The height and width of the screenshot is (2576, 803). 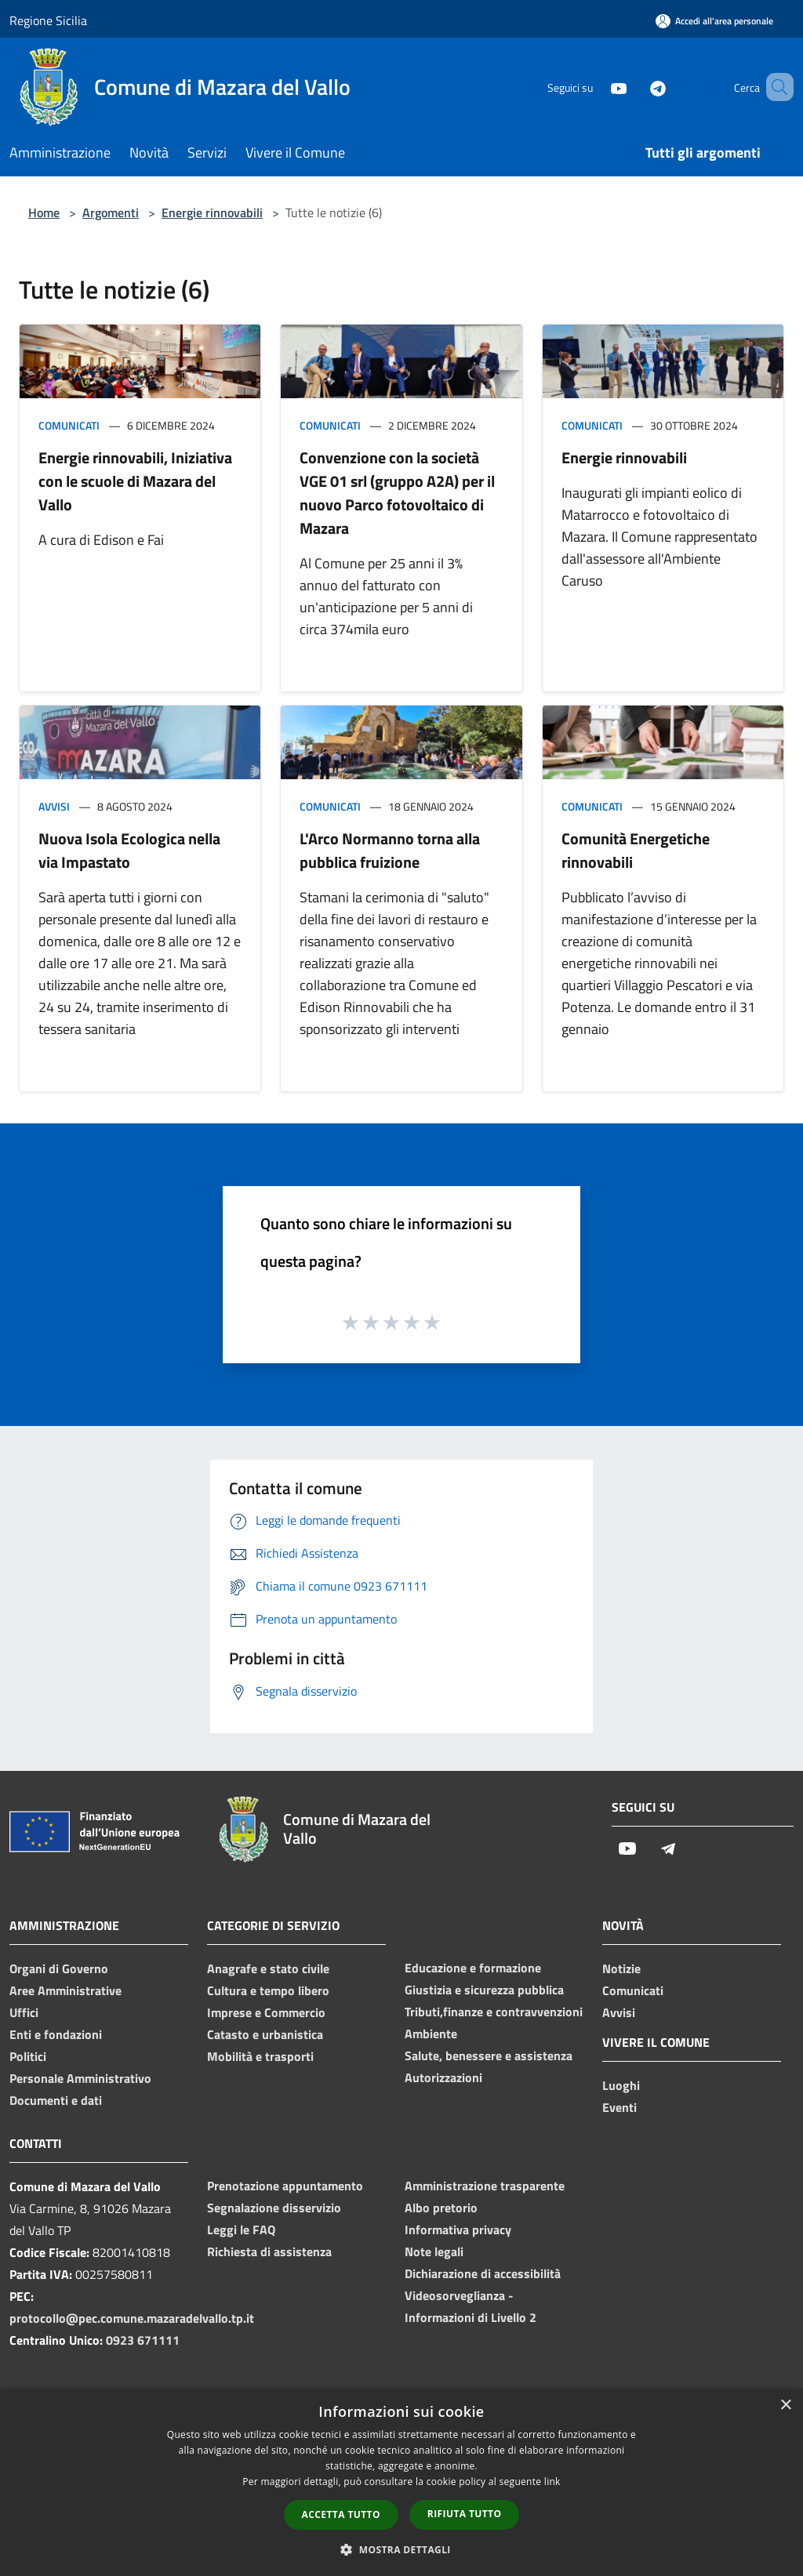 I want to click on Personale Amministrativo, so click(x=80, y=2078).